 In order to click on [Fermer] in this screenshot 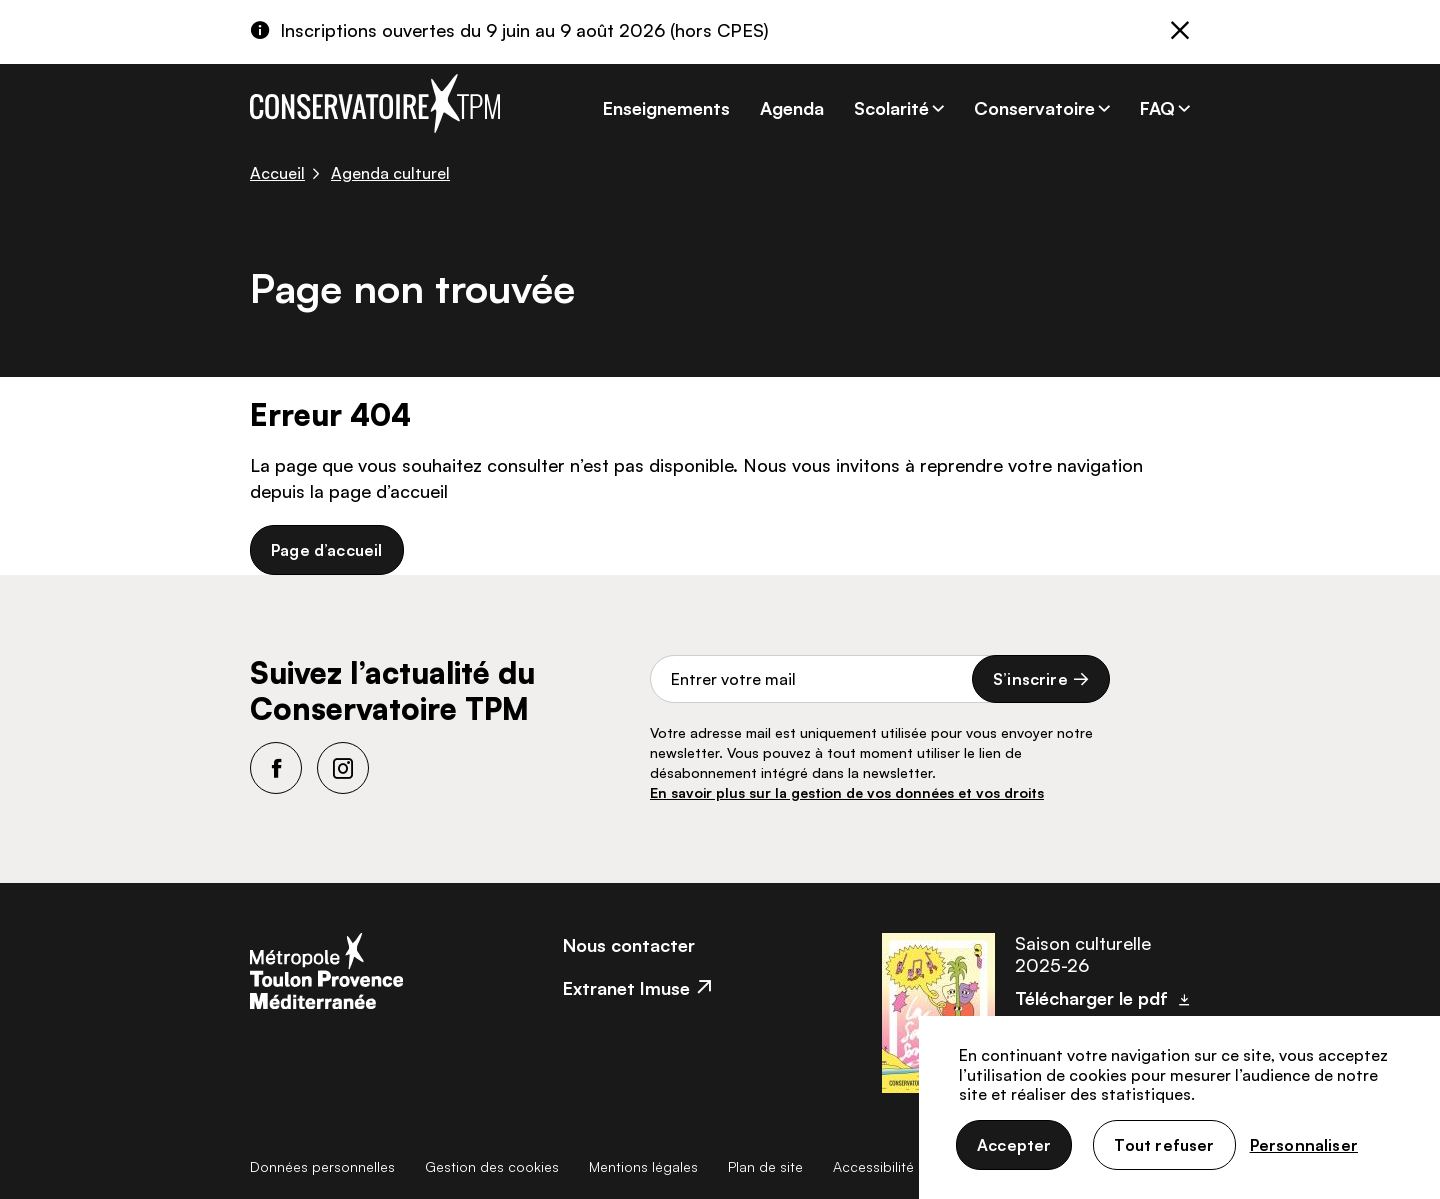, I will do `click(1180, 32)`.